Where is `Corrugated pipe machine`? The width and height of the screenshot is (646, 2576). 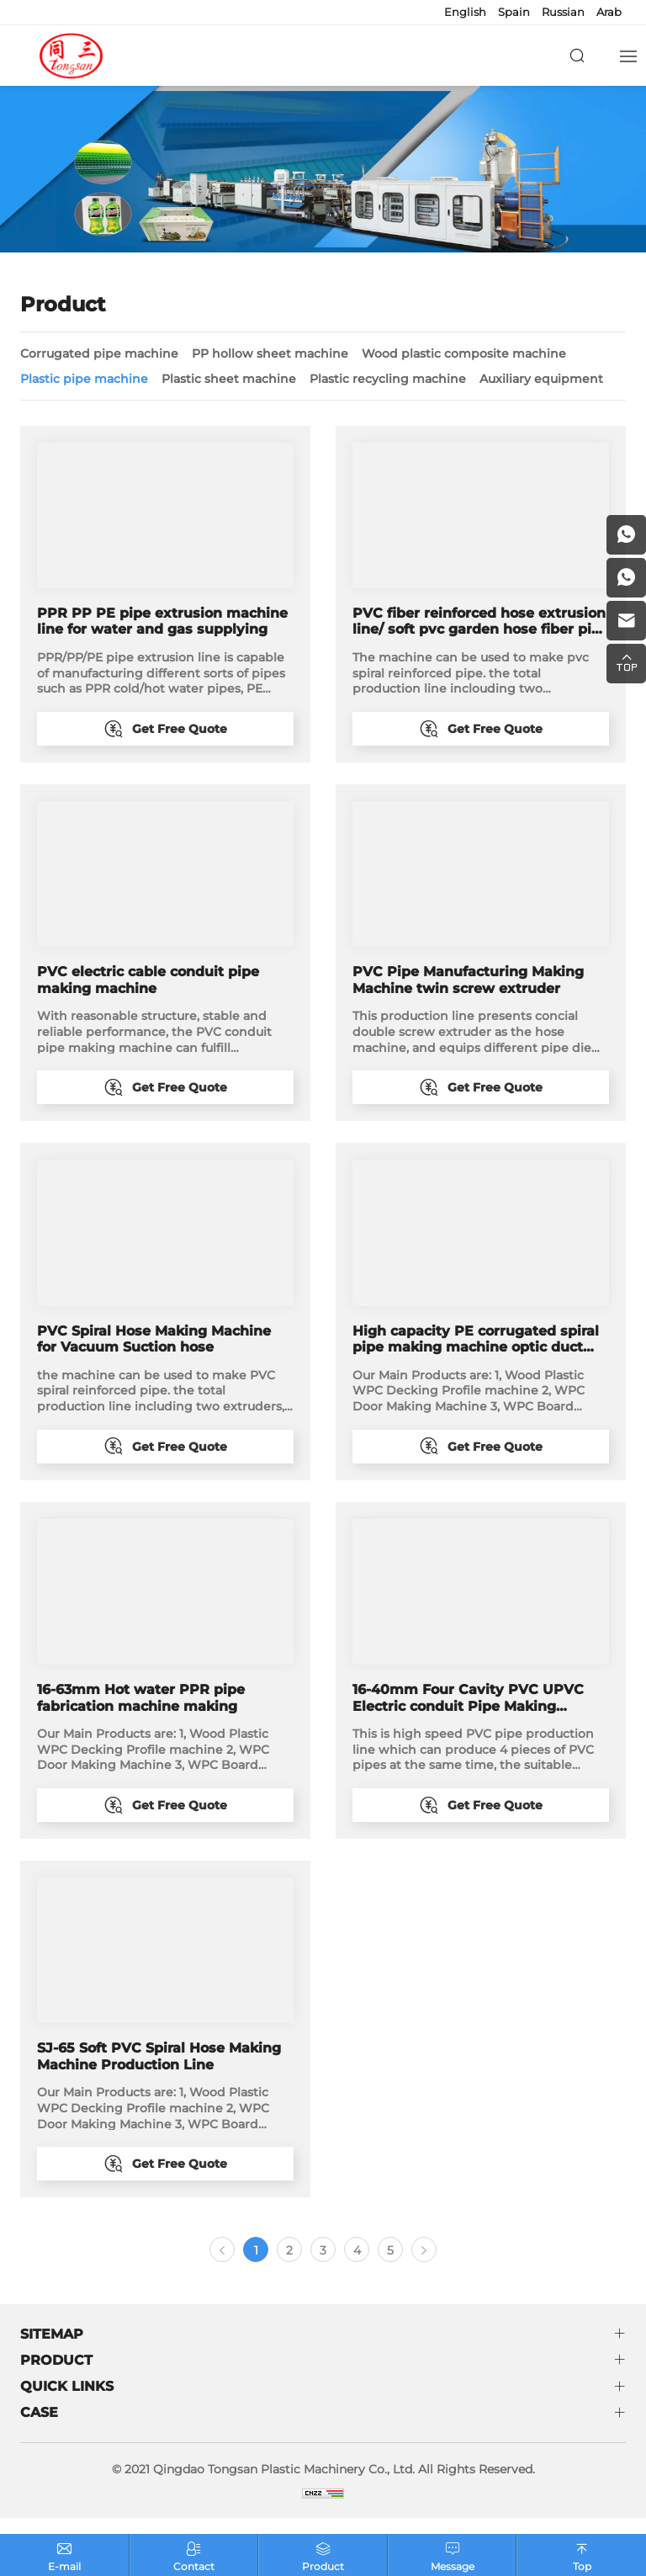
Corrugated pipe machine is located at coordinates (99, 353).